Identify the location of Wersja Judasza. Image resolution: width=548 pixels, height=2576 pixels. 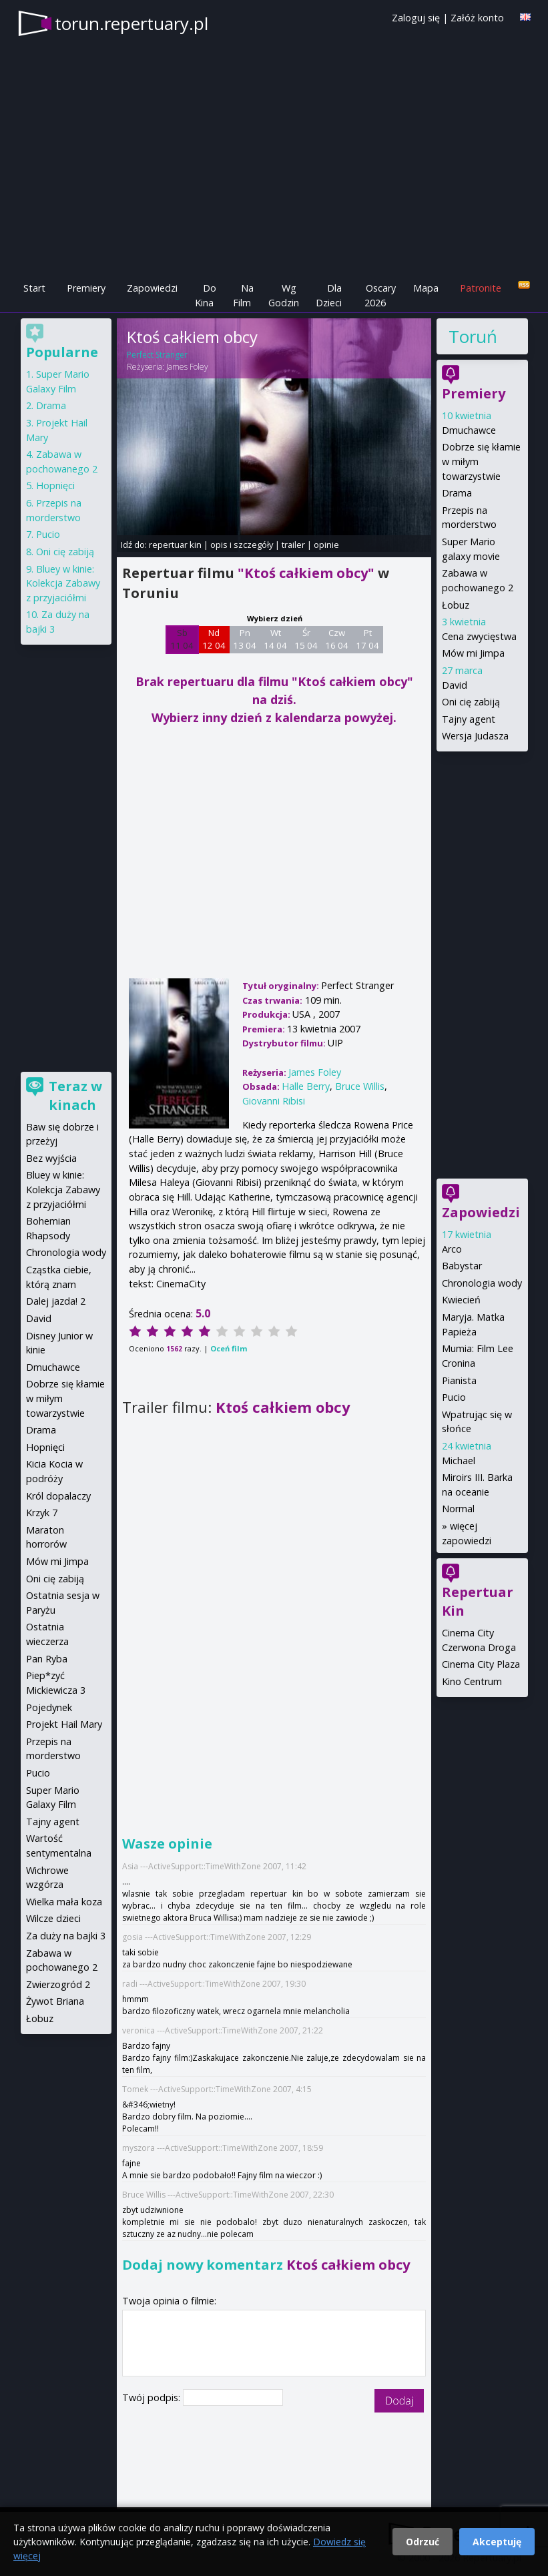
(475, 735).